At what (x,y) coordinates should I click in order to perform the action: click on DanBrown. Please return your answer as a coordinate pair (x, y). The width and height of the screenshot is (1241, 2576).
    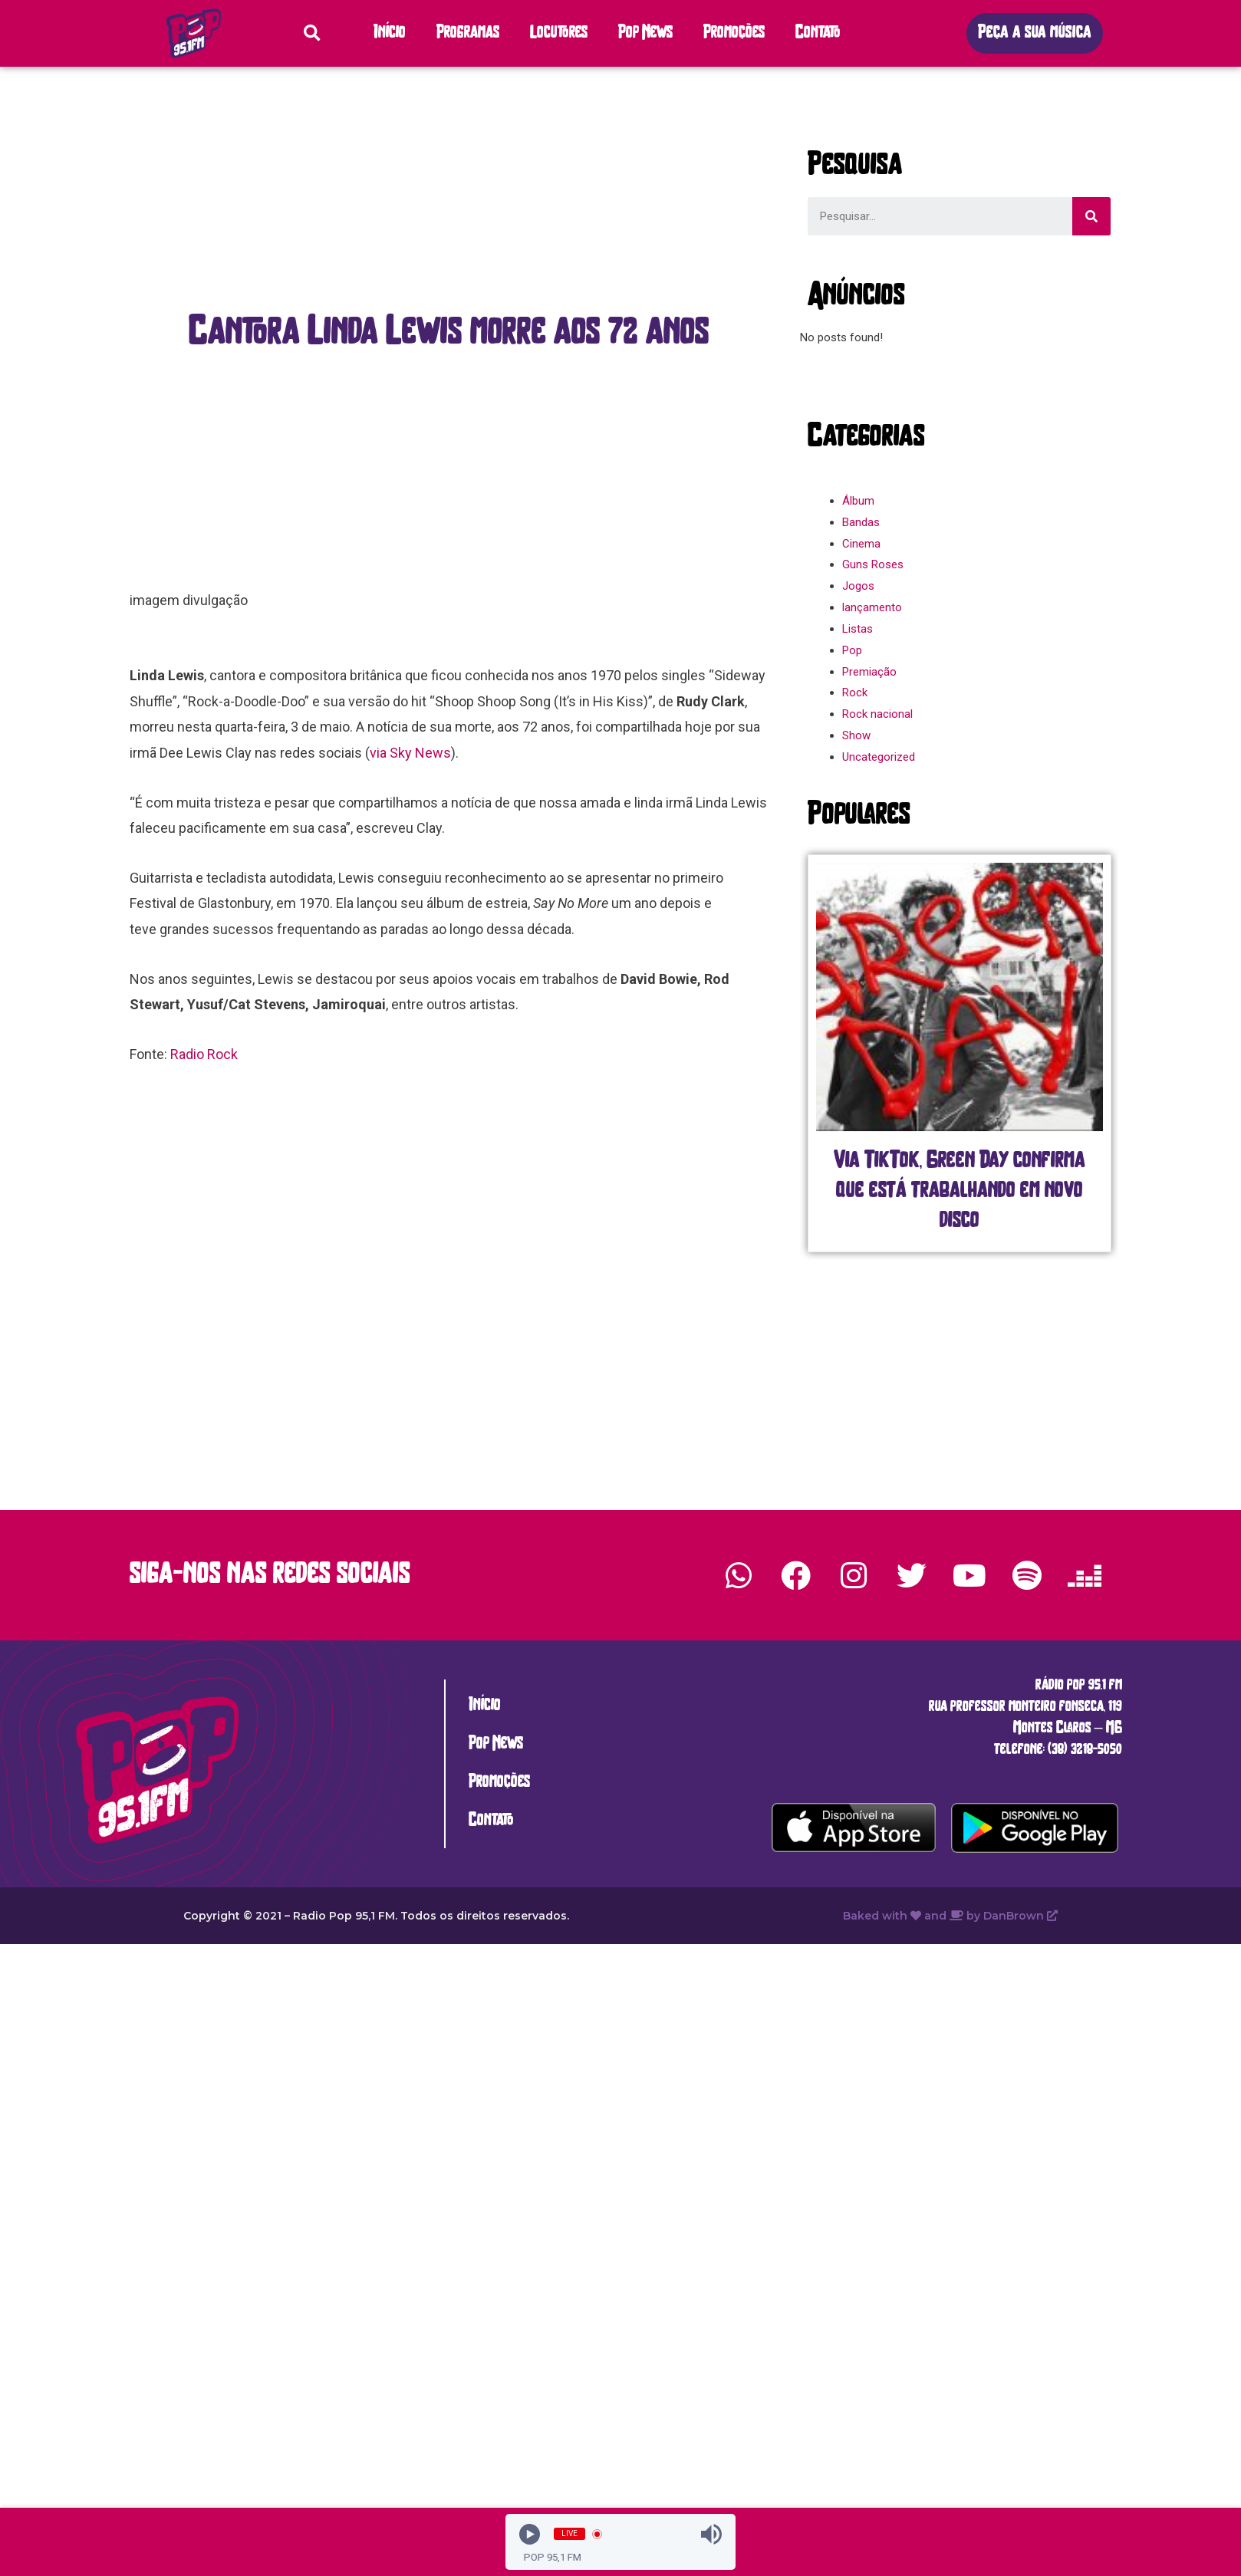
    Looking at the image, I should click on (1020, 1916).